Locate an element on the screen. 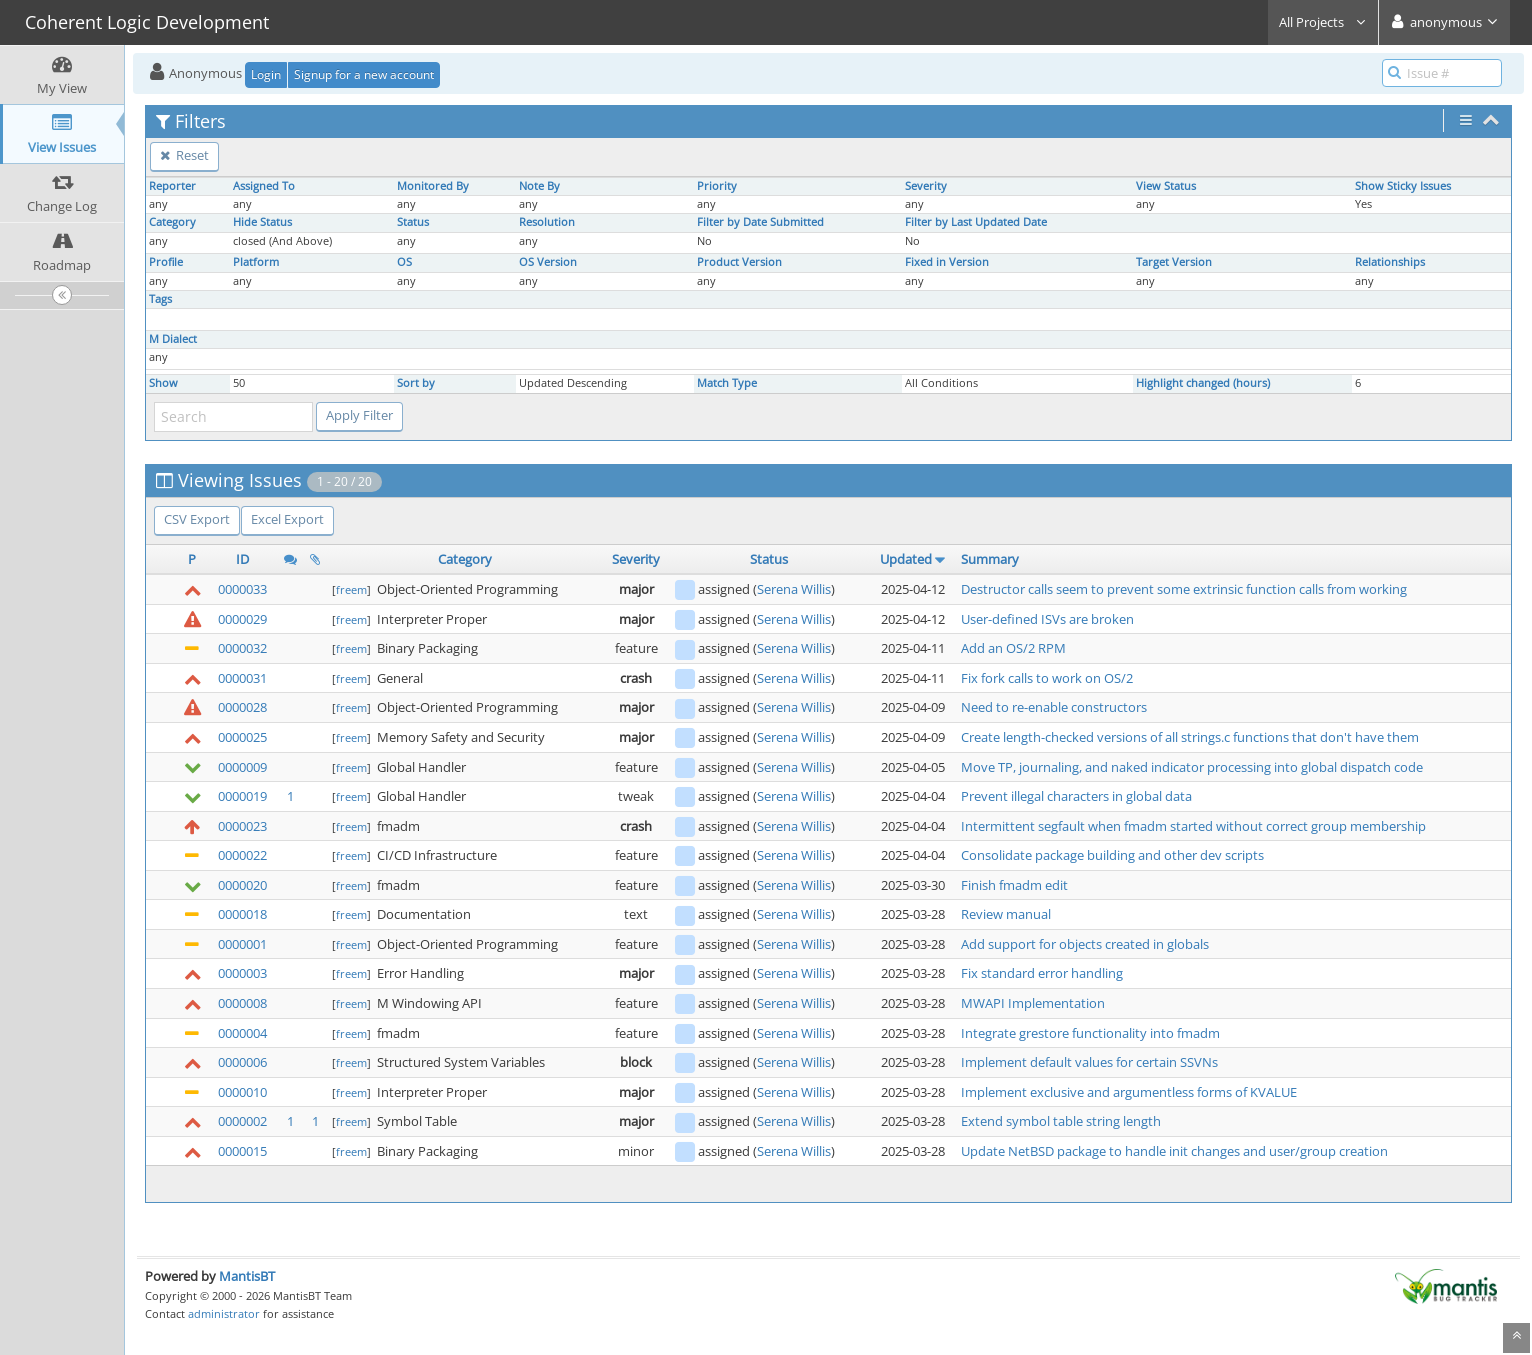  0000018 is located at coordinates (242, 914).